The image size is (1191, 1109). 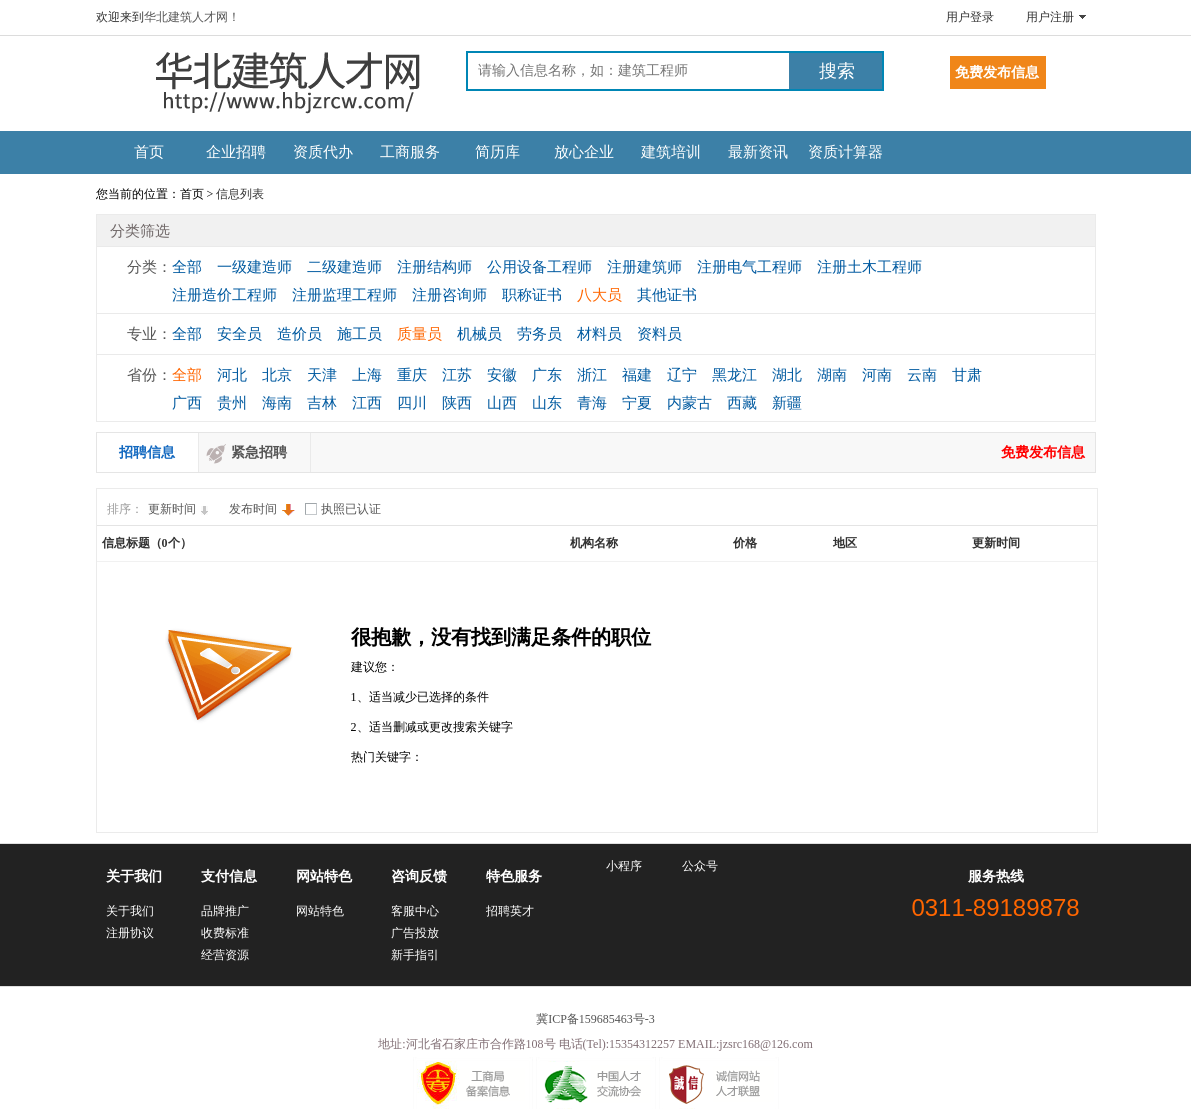 I want to click on 注册土木工程师, so click(x=869, y=267).